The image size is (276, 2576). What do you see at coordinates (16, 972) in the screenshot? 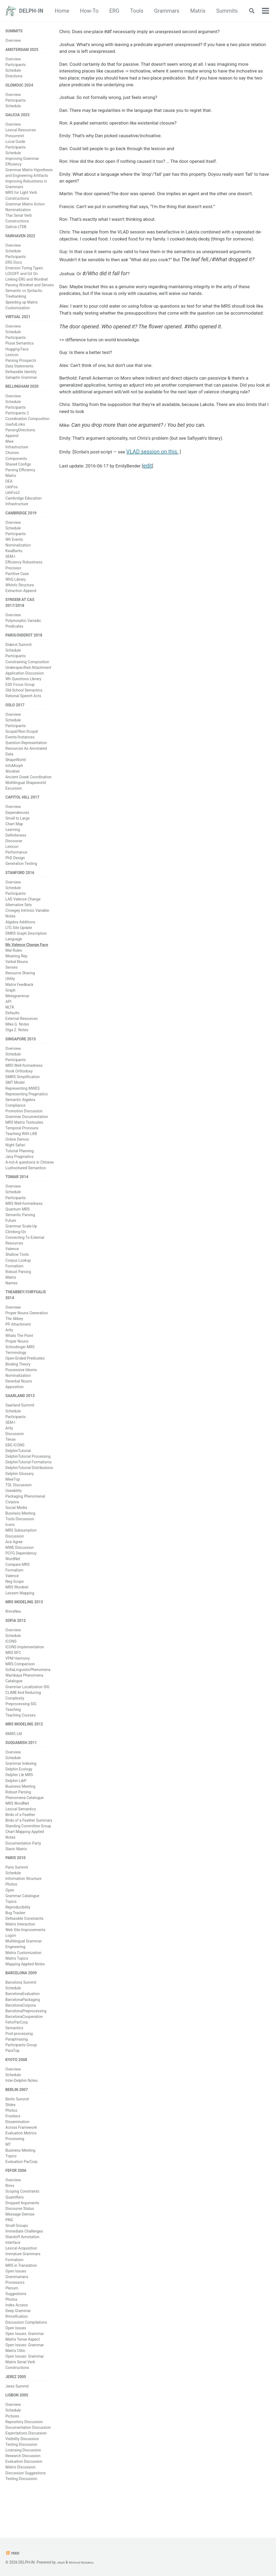
I see `Meaning Rep` at bounding box center [16, 972].